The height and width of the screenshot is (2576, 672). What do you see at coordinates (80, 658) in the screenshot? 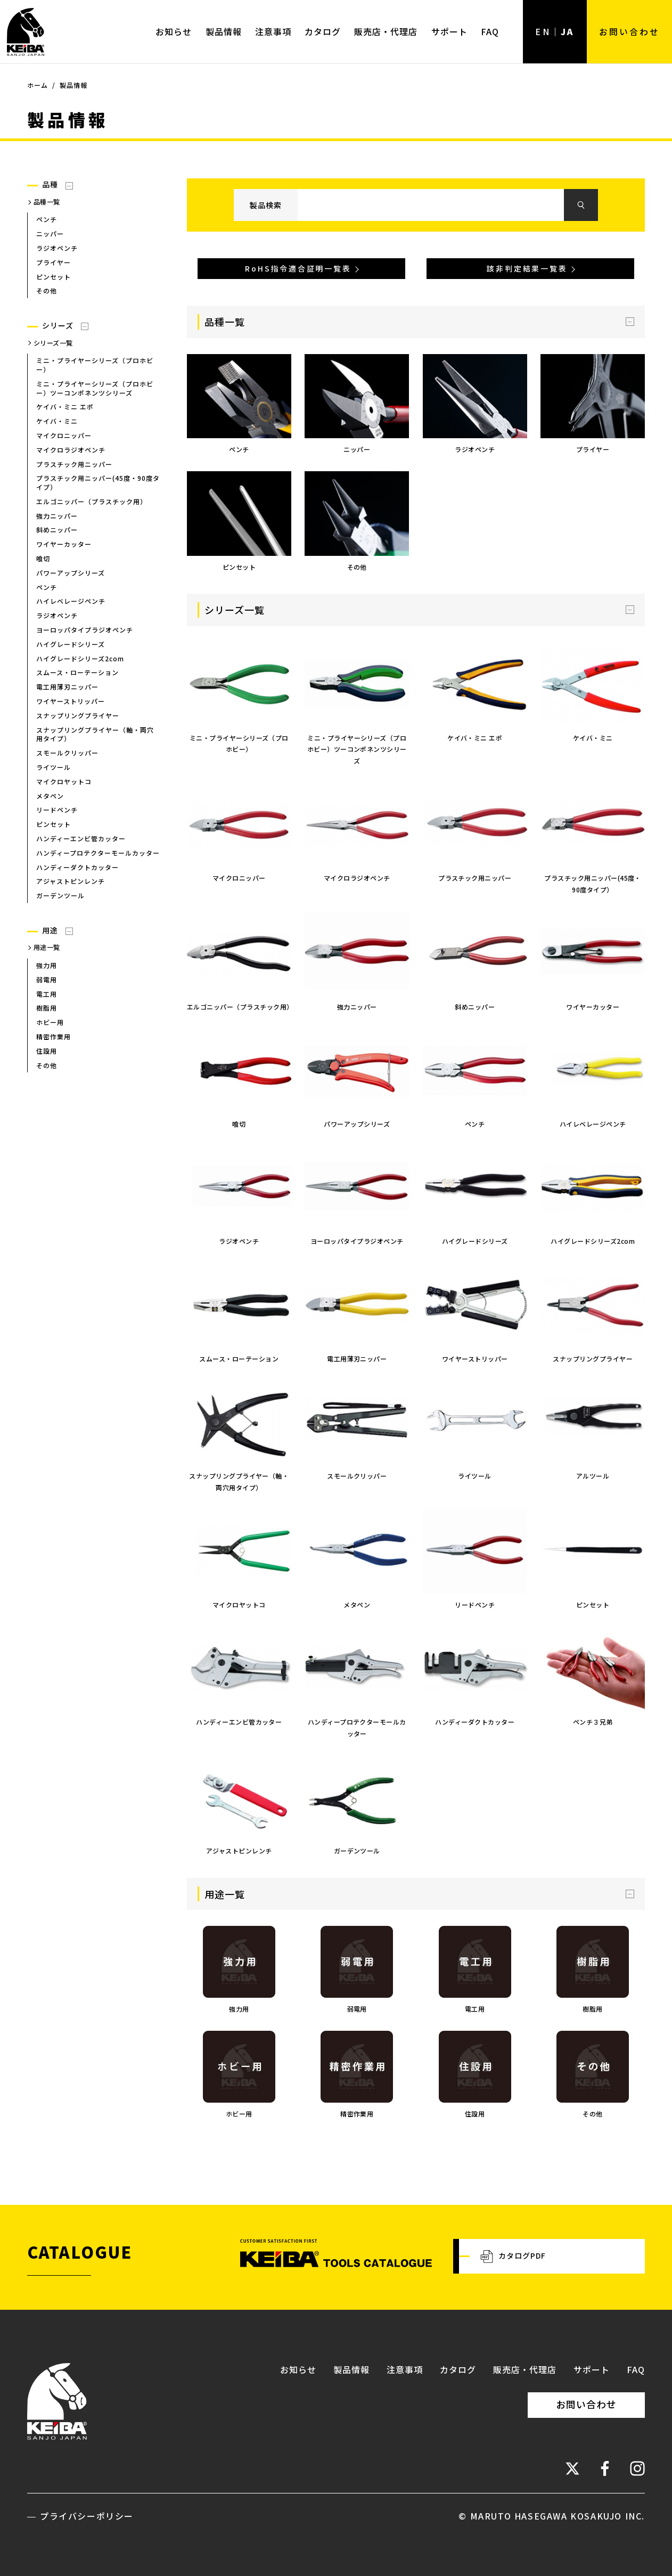
I see `ハイグレードシリーズ2com` at bounding box center [80, 658].